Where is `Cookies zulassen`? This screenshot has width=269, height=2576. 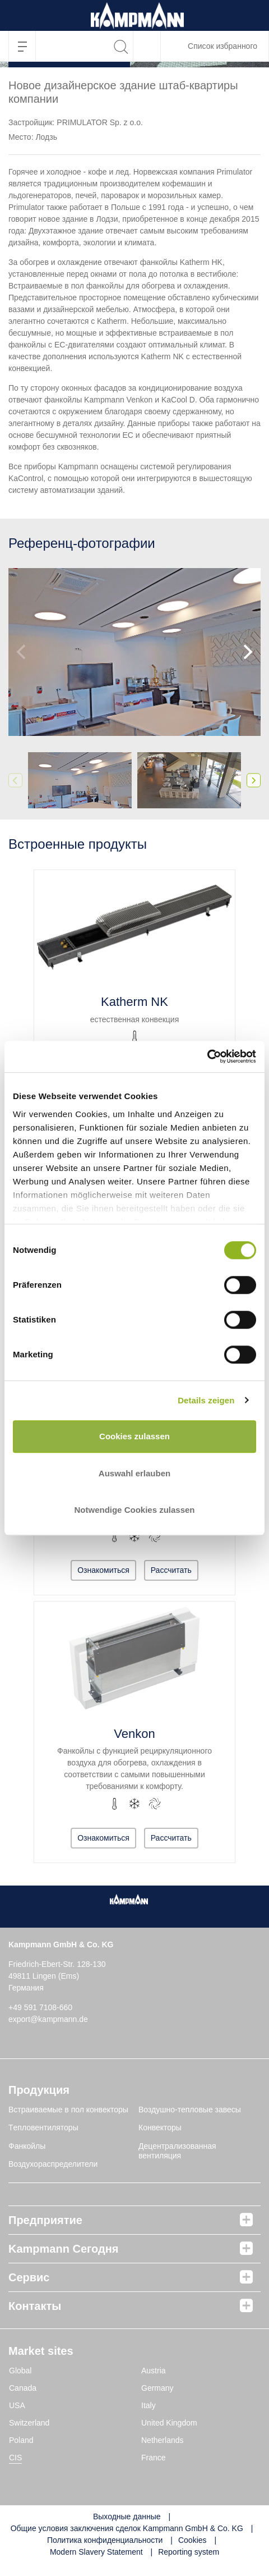
Cookies zulassen is located at coordinates (134, 1436).